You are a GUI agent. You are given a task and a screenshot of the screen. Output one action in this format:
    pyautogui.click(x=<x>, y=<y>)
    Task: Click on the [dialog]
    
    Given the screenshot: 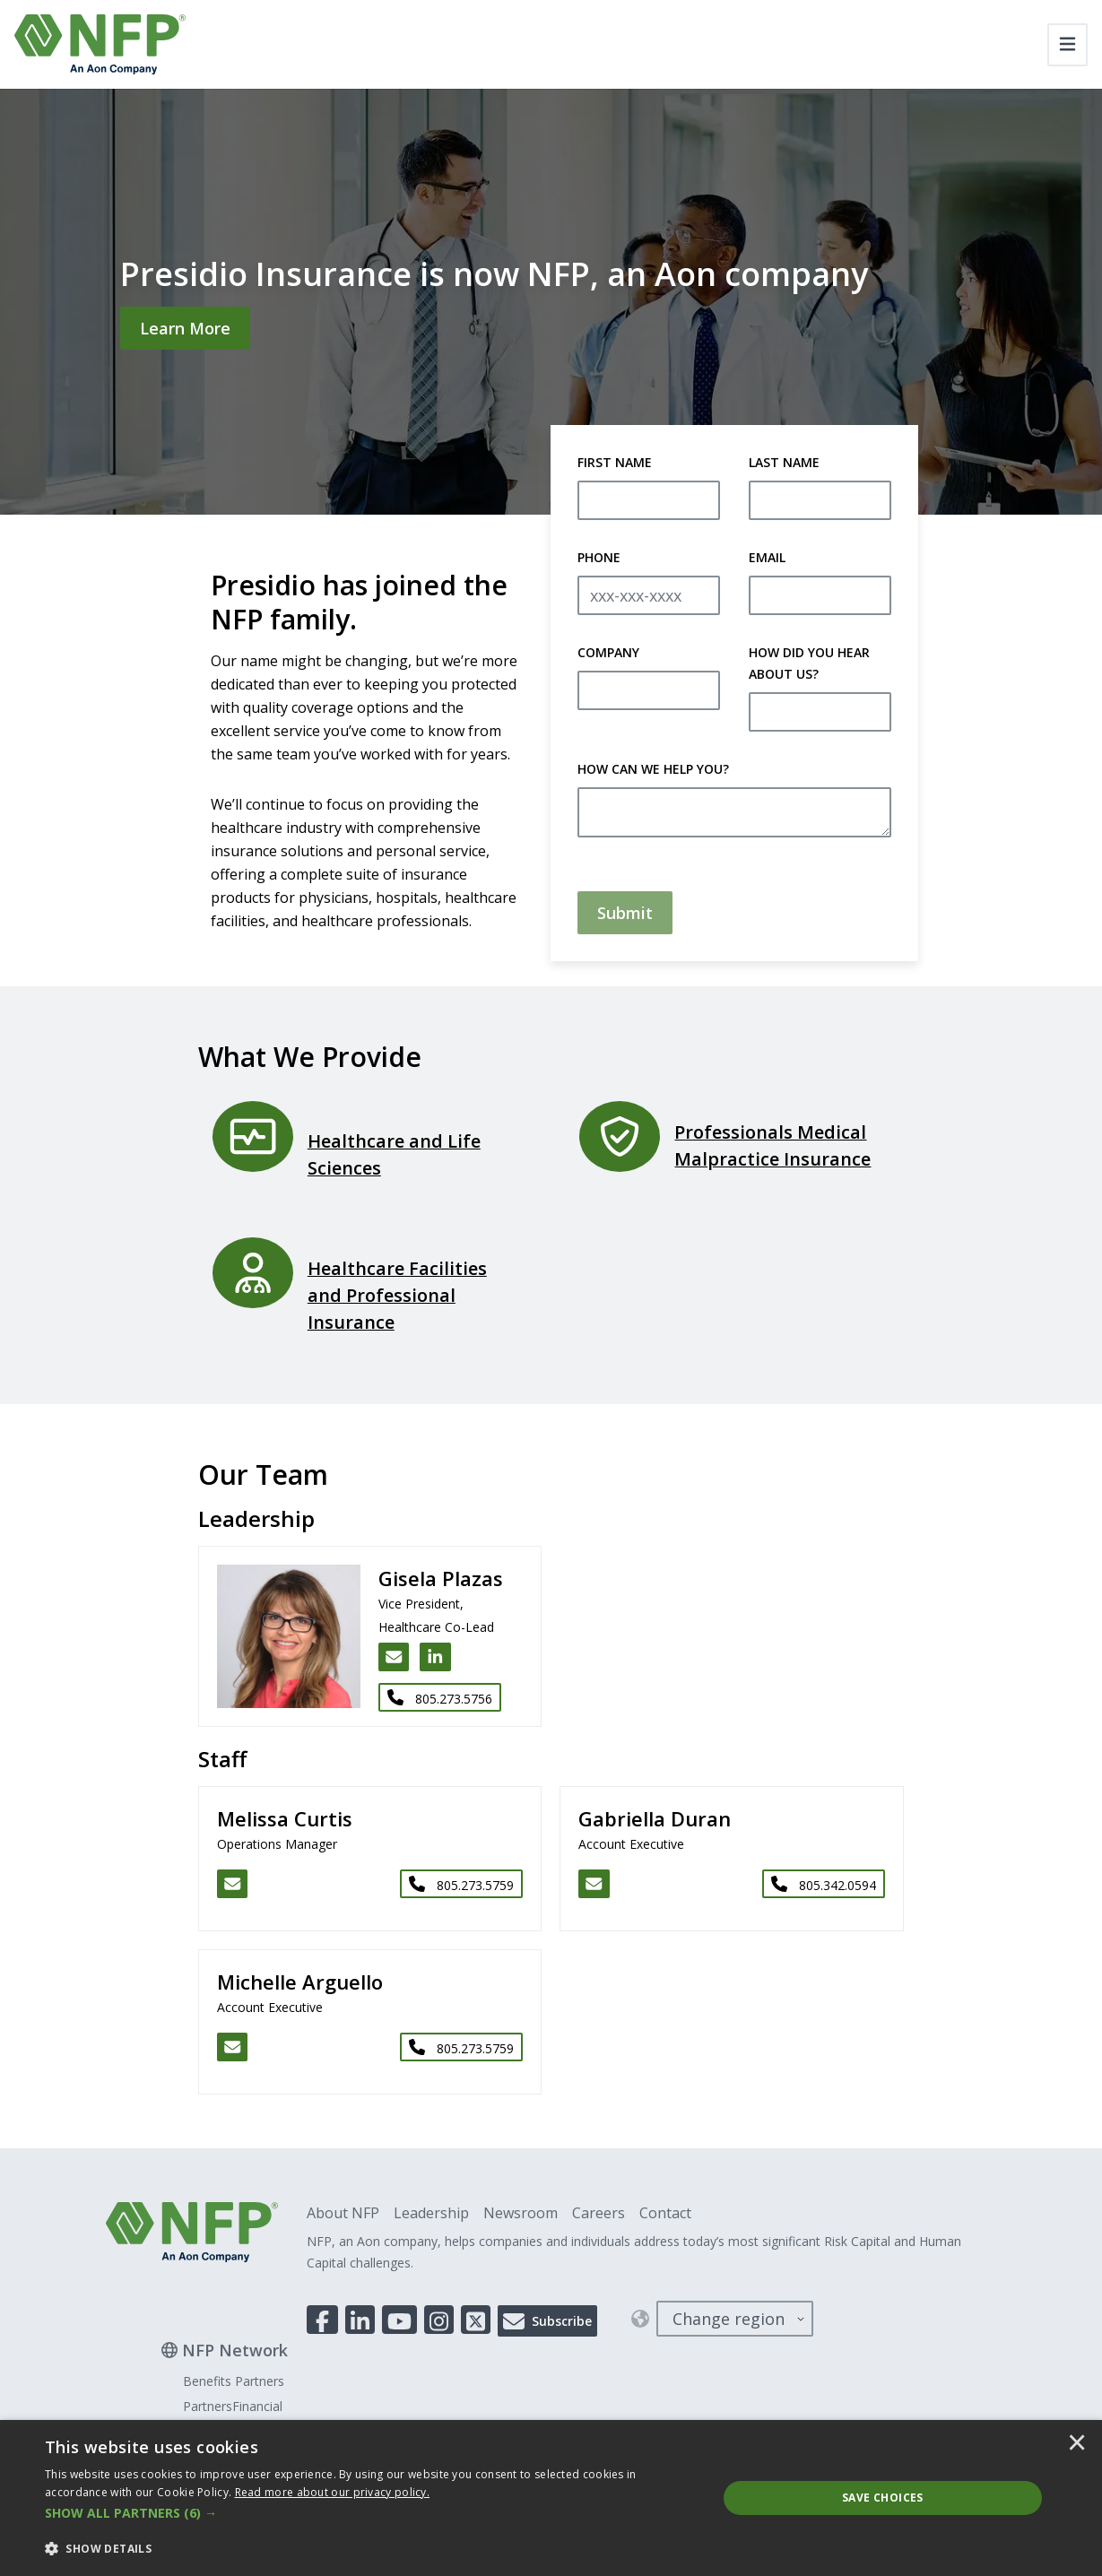 What is the action you would take?
    pyautogui.click(x=551, y=2498)
    